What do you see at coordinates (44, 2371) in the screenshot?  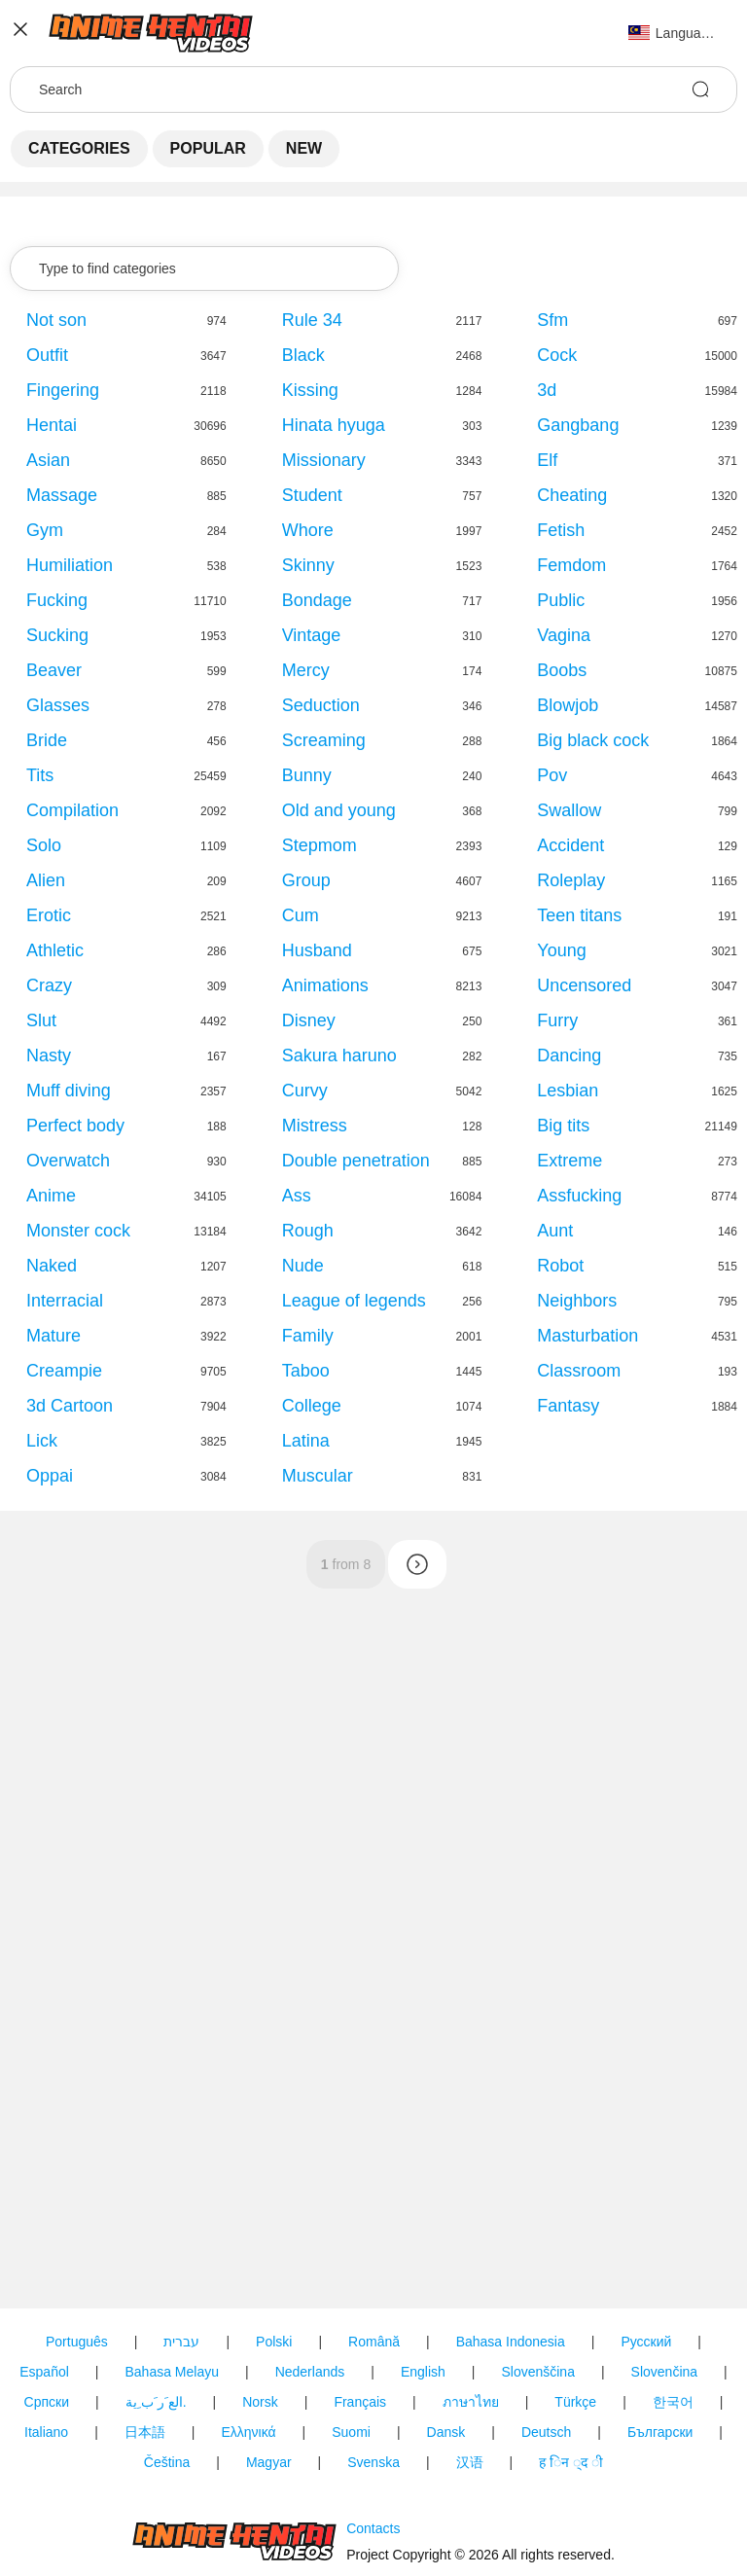 I see `Español` at bounding box center [44, 2371].